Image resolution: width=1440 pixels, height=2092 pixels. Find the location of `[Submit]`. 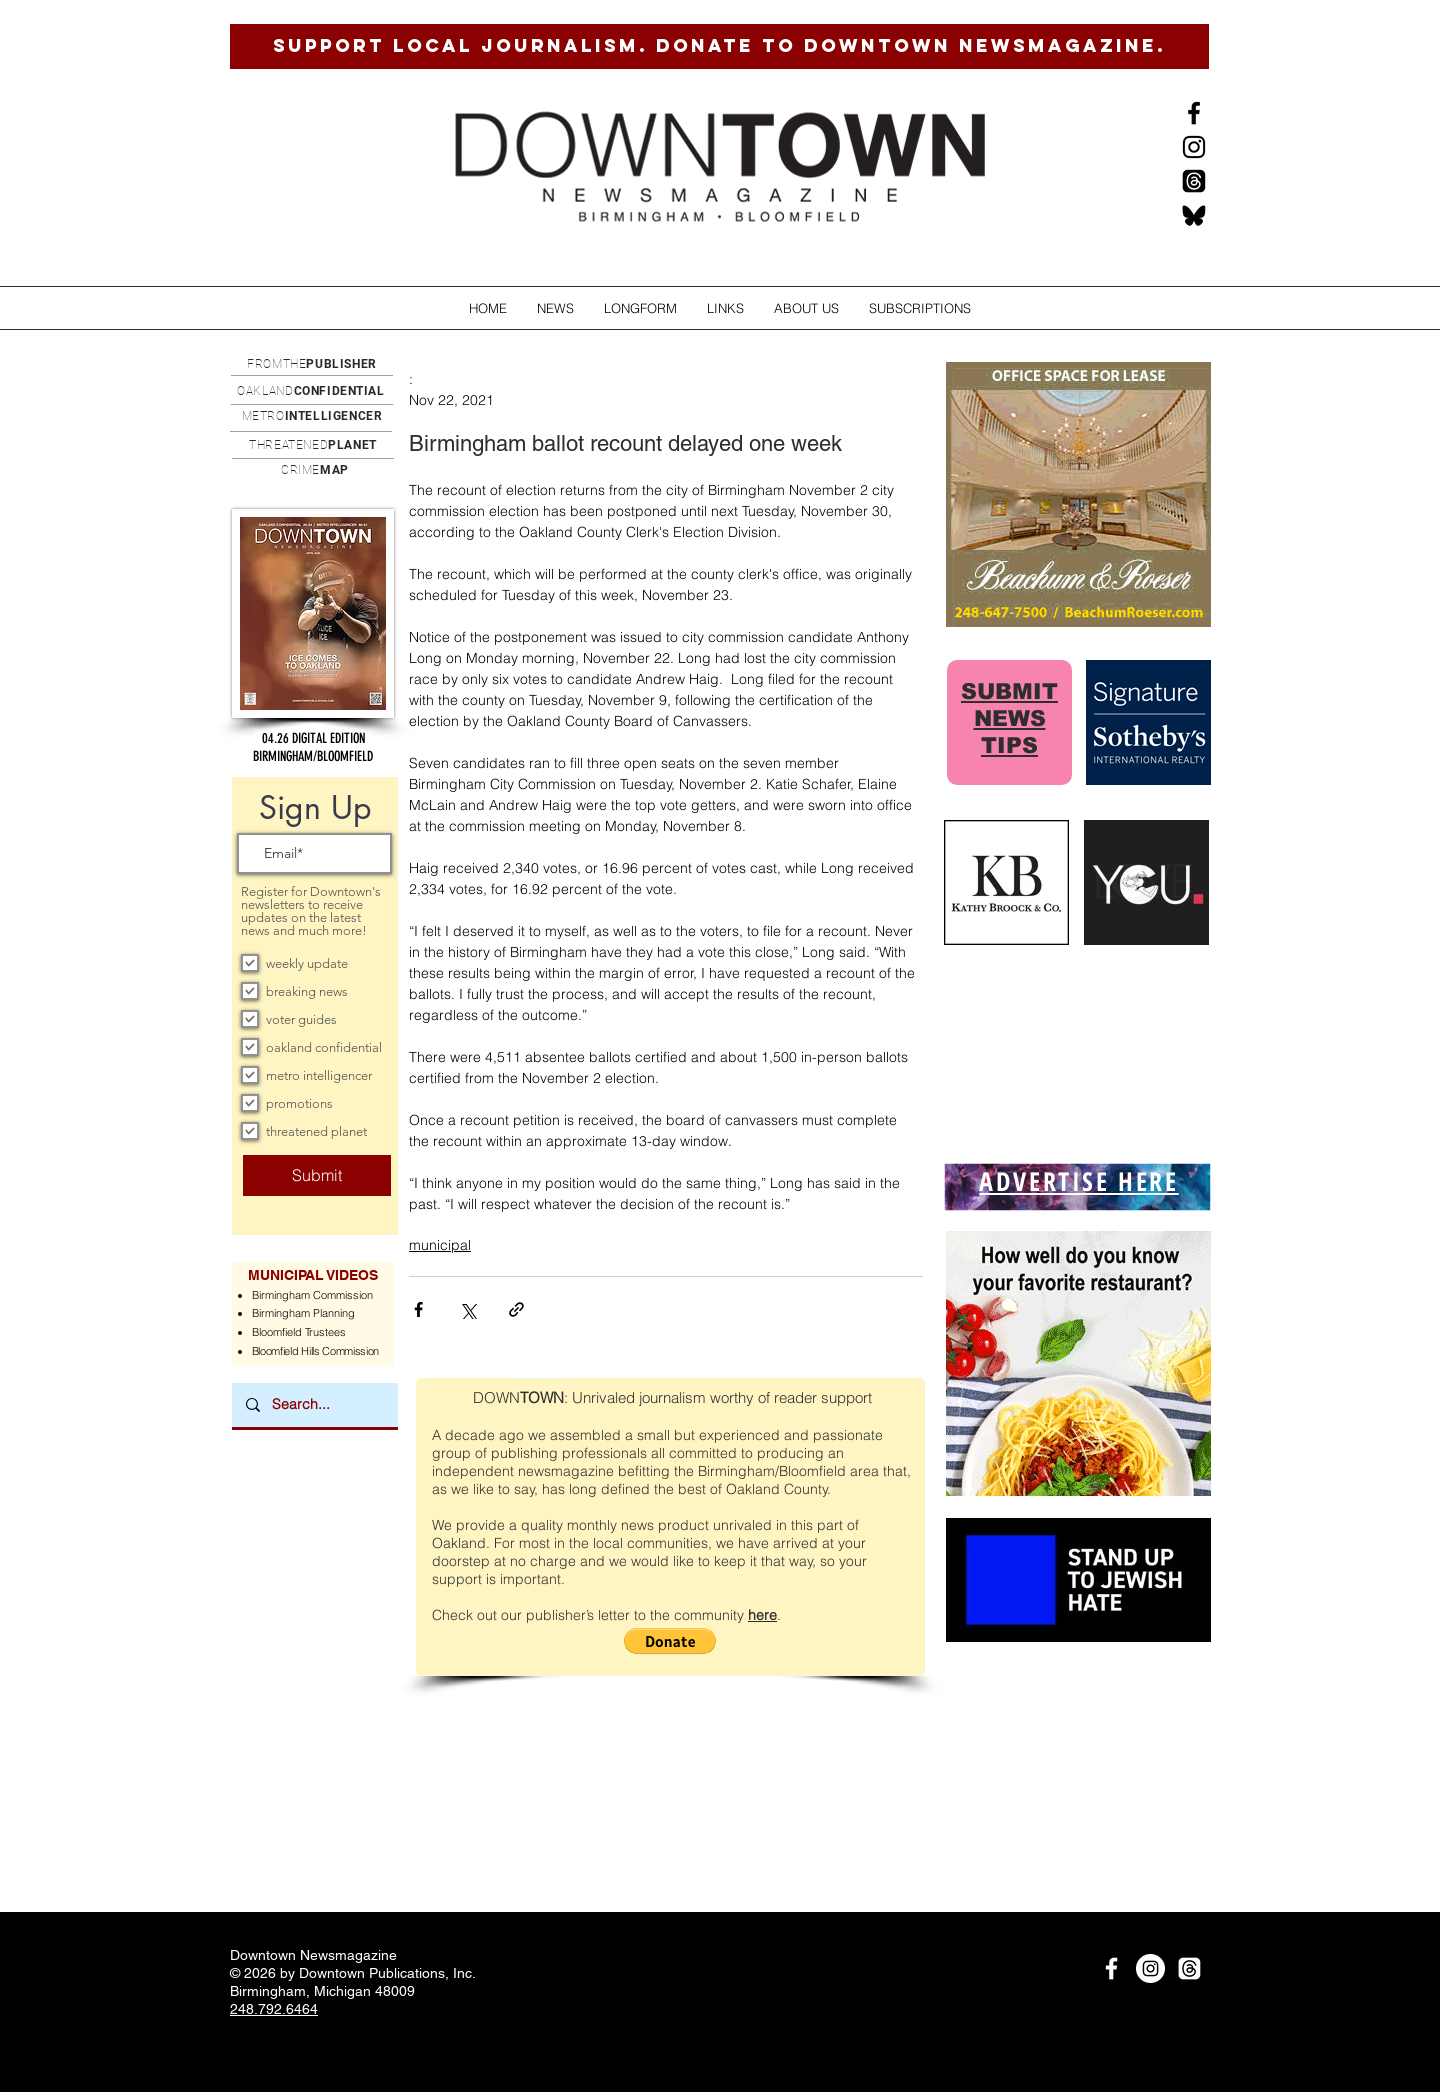

[Submit] is located at coordinates (317, 1175).